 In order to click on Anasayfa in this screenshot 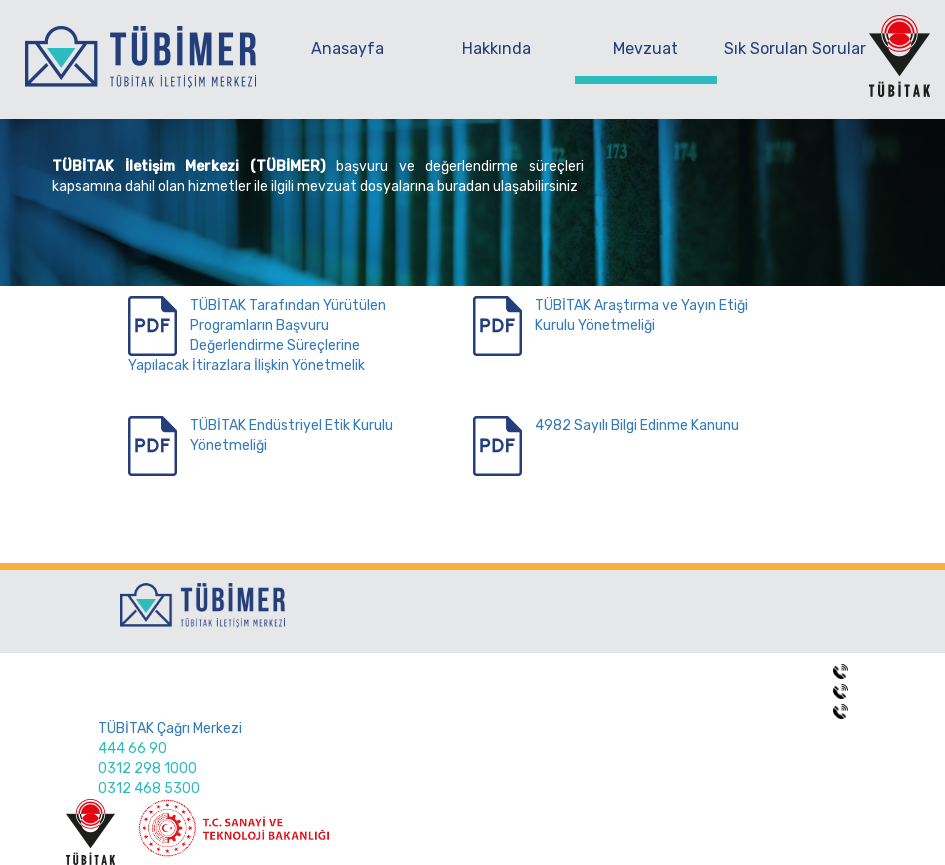, I will do `click(347, 48)`.